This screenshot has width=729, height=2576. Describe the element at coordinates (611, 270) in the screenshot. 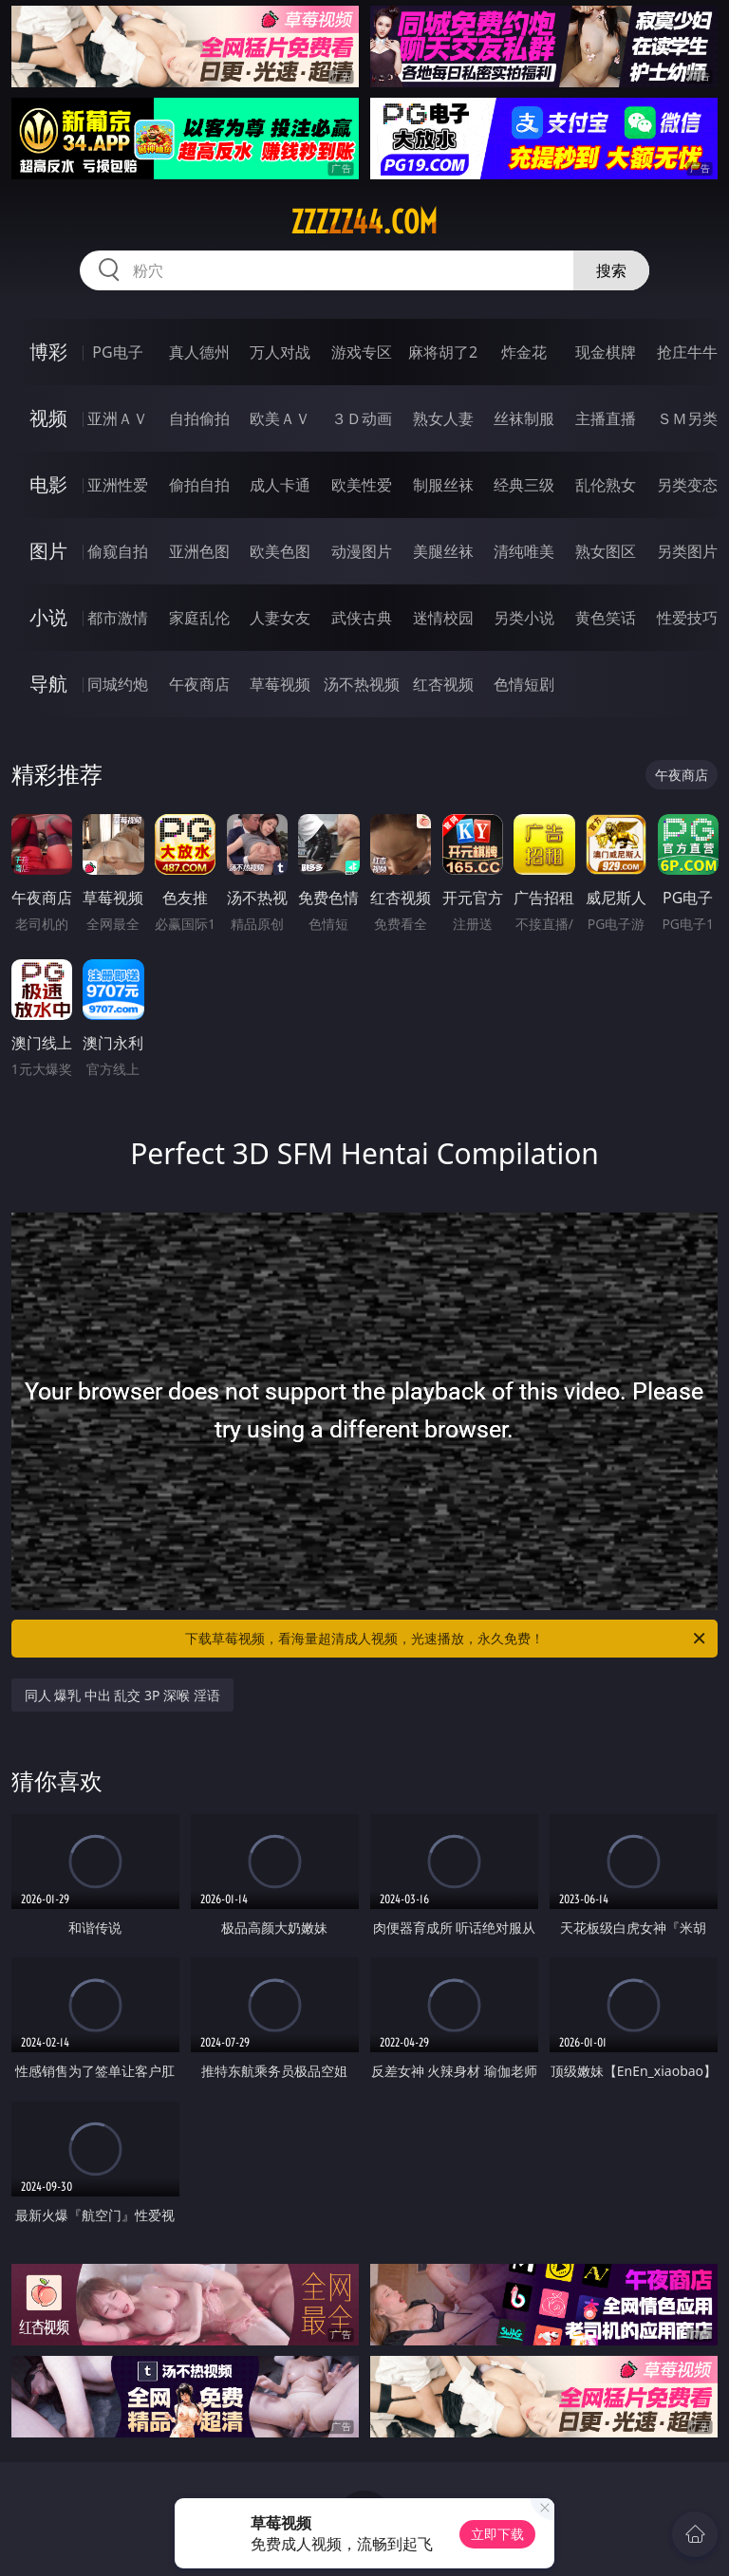

I see `搜索` at that location.